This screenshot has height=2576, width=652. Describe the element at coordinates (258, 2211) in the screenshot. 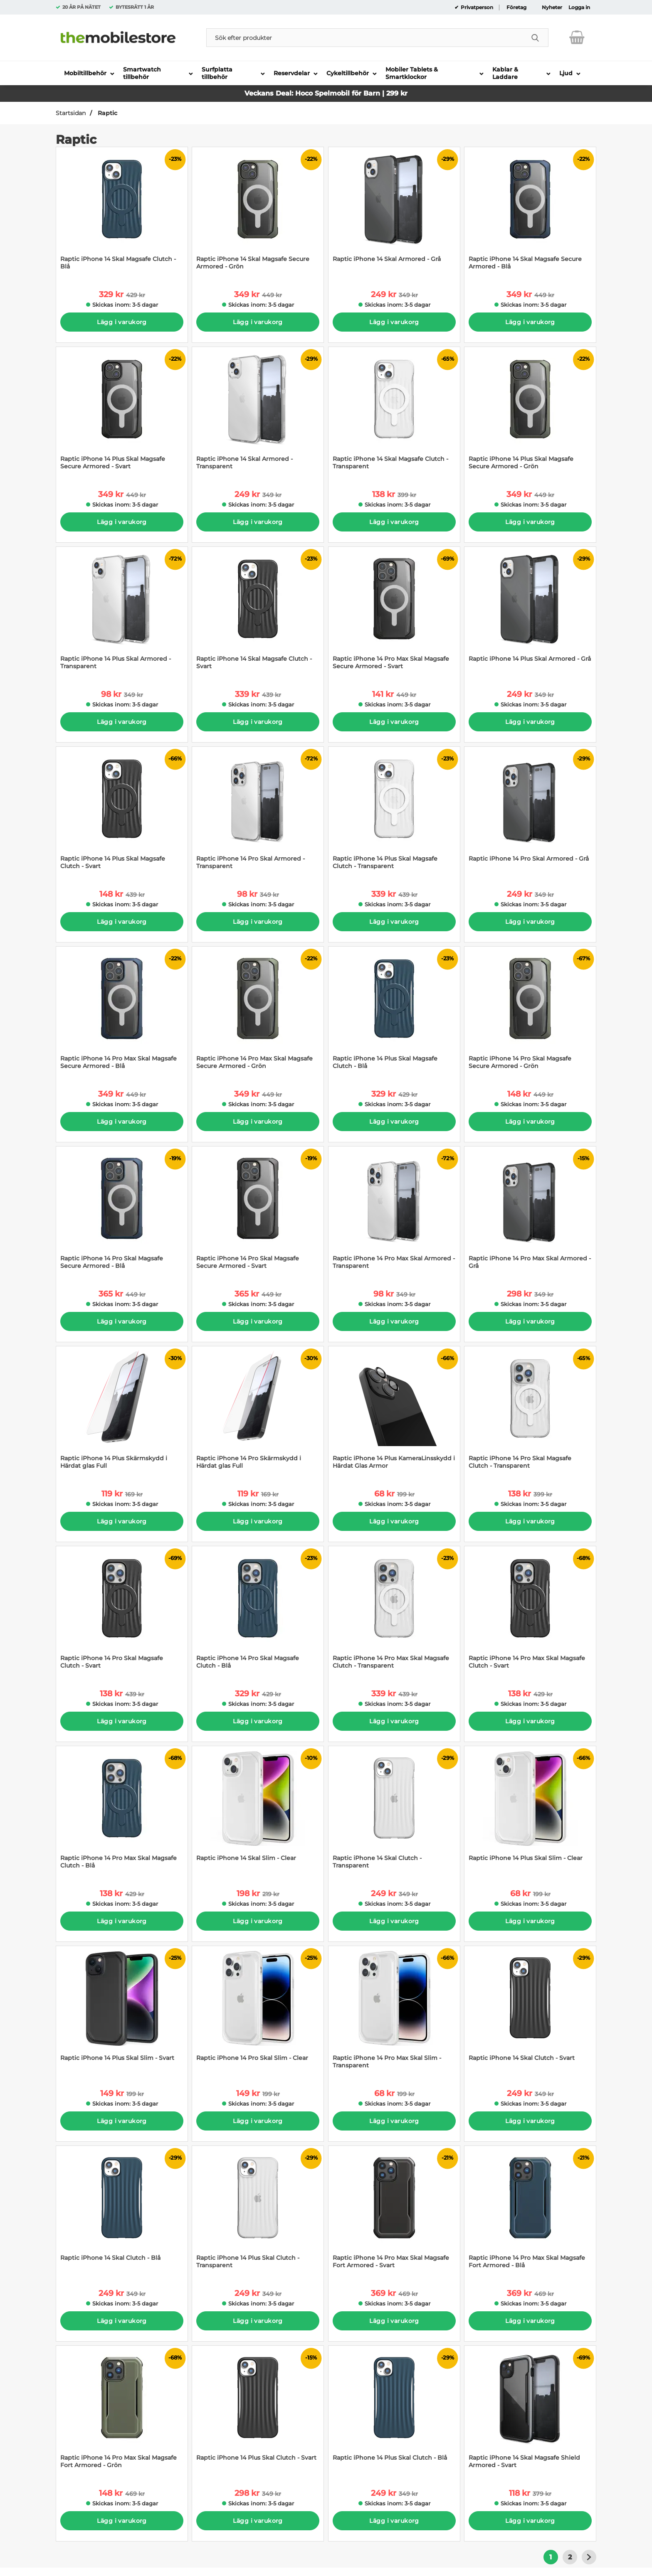

I see `[Raptic iPhone 14 Plus Skal Clutch - Transparent; tidigare pris: 349 kr per Stycke, rea pris 249 kr per Stycke]` at that location.